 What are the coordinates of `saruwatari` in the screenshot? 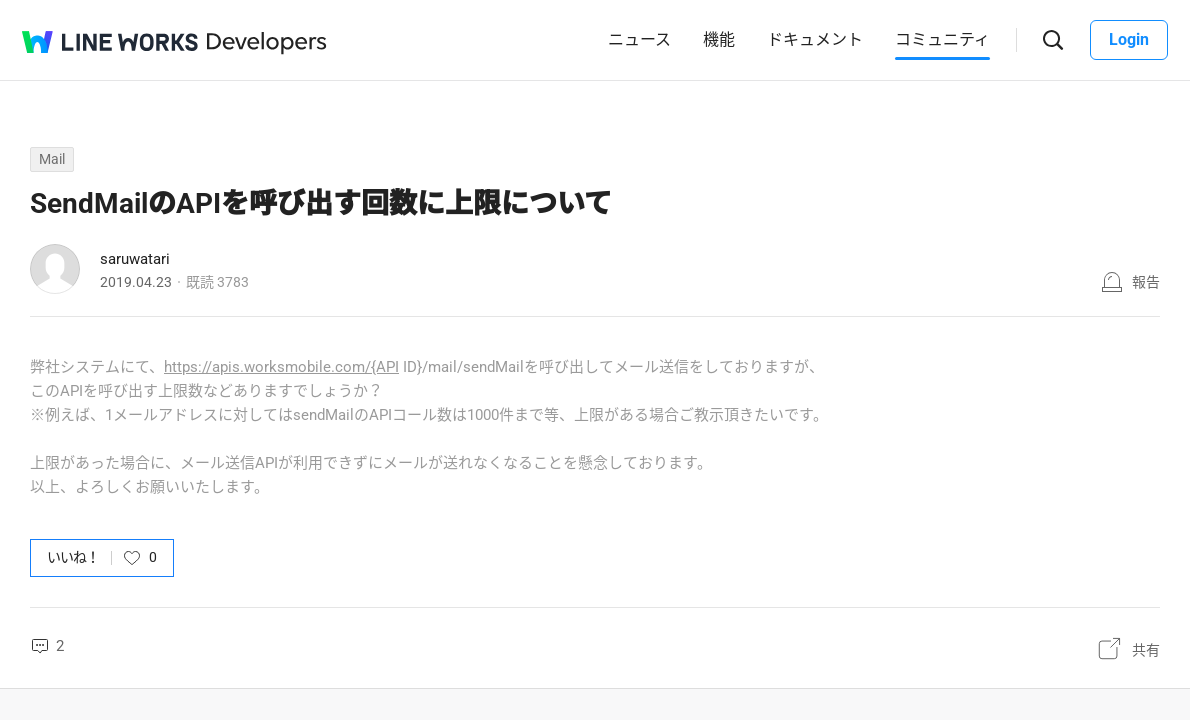 It's located at (135, 259).